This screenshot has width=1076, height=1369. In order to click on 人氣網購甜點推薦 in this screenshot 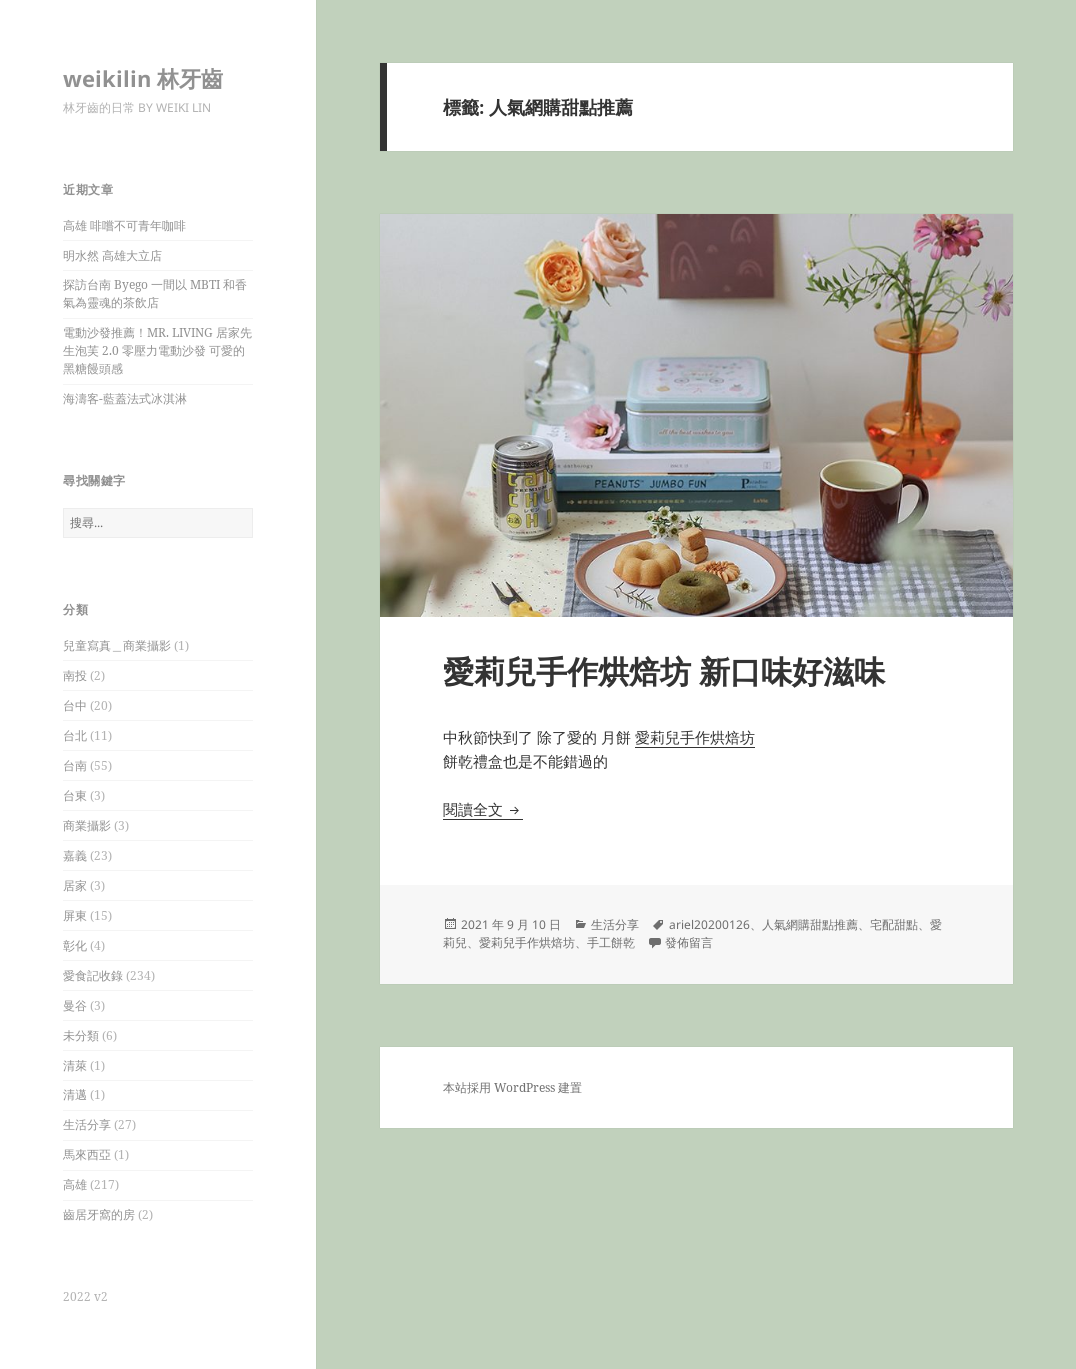, I will do `click(810, 924)`.